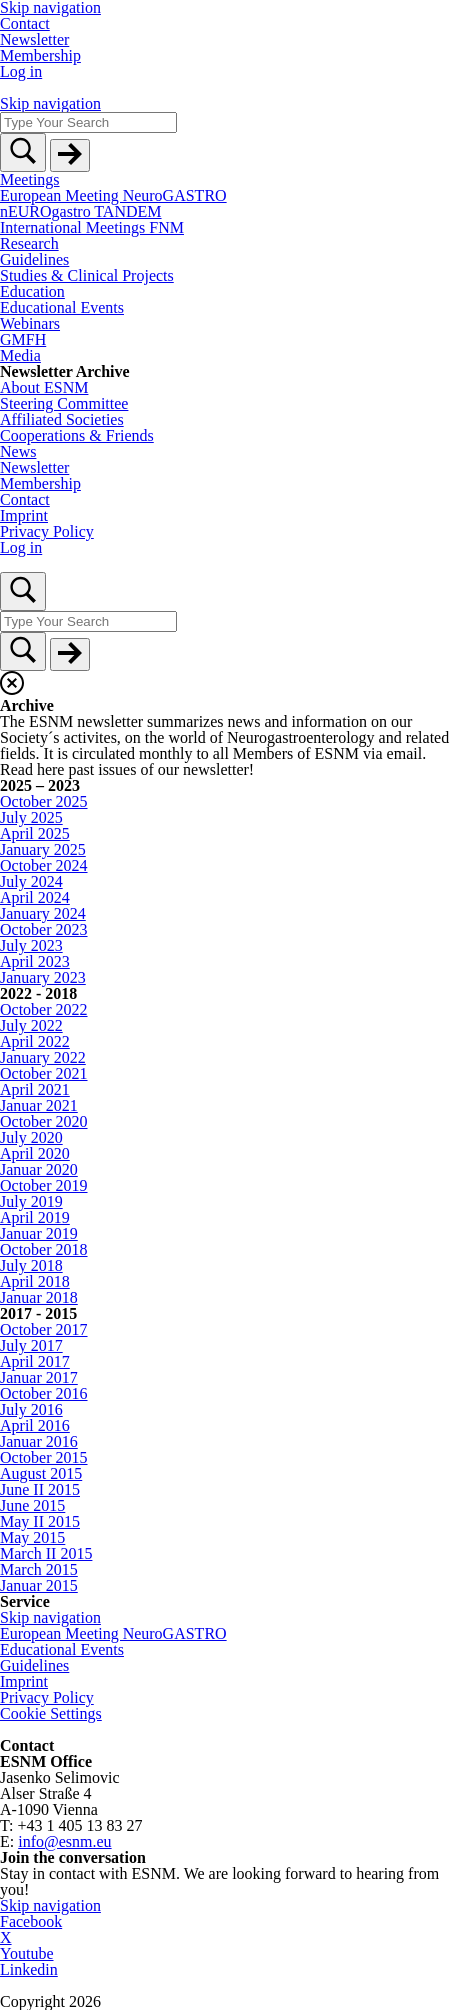 This screenshot has width=462, height=2010. I want to click on Januar 2019, so click(39, 1233).